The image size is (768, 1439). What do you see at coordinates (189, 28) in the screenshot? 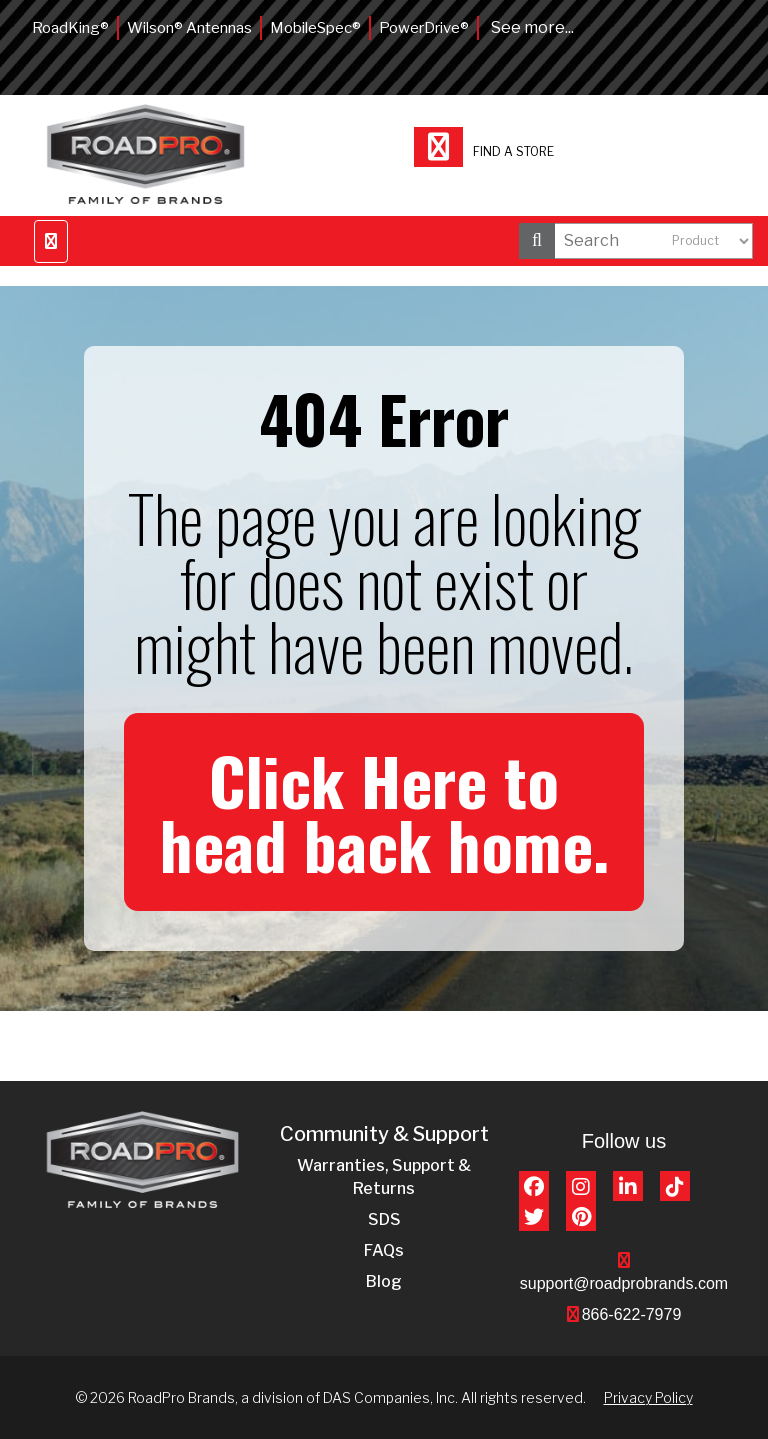
I see `Wilson® Antennas` at bounding box center [189, 28].